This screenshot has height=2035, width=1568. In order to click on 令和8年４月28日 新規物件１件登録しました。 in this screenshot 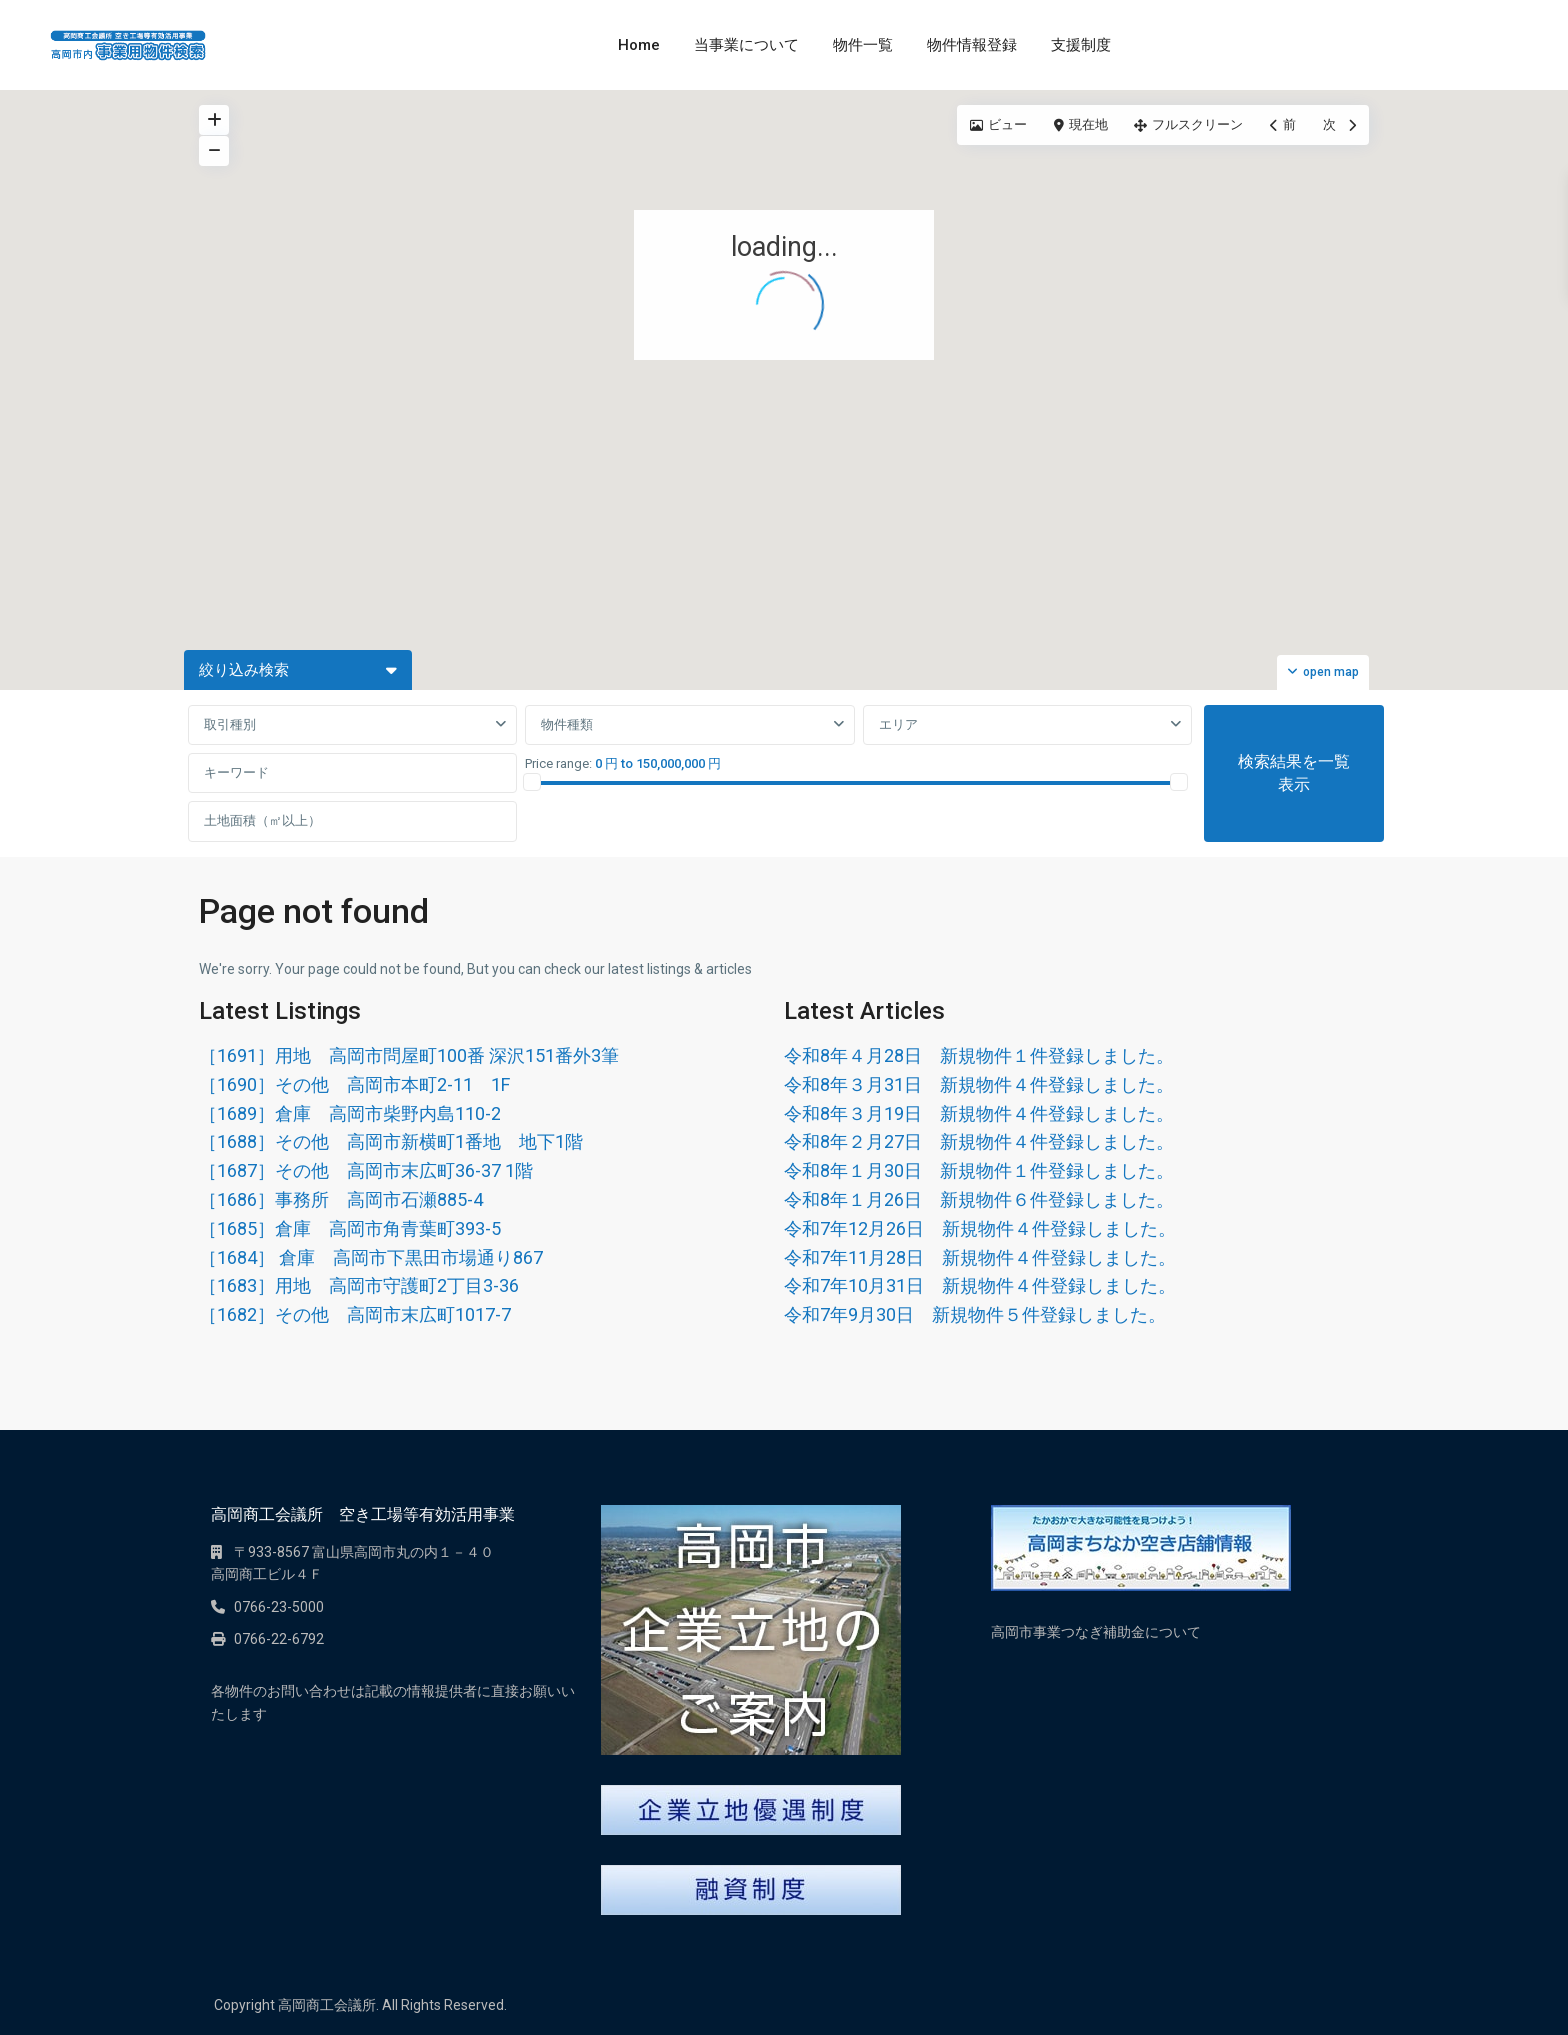, I will do `click(979, 1055)`.